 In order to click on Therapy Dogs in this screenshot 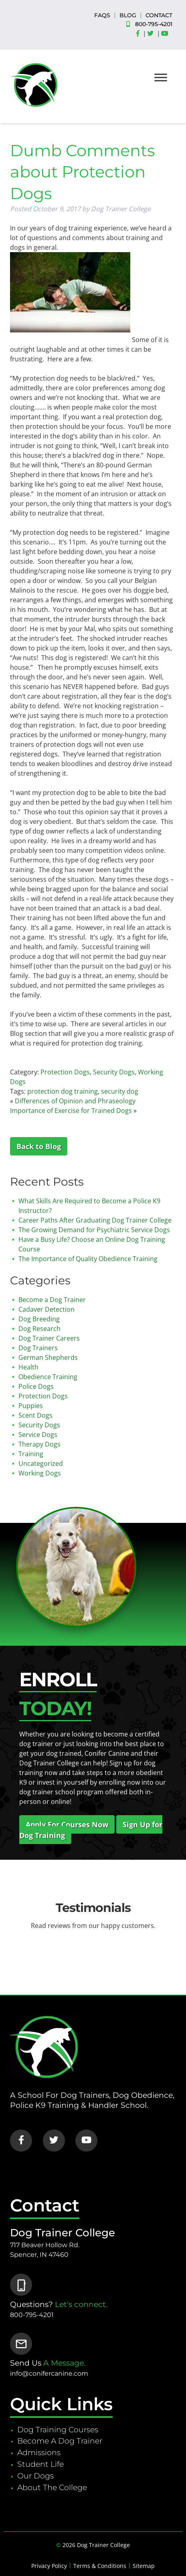, I will do `click(39, 1444)`.